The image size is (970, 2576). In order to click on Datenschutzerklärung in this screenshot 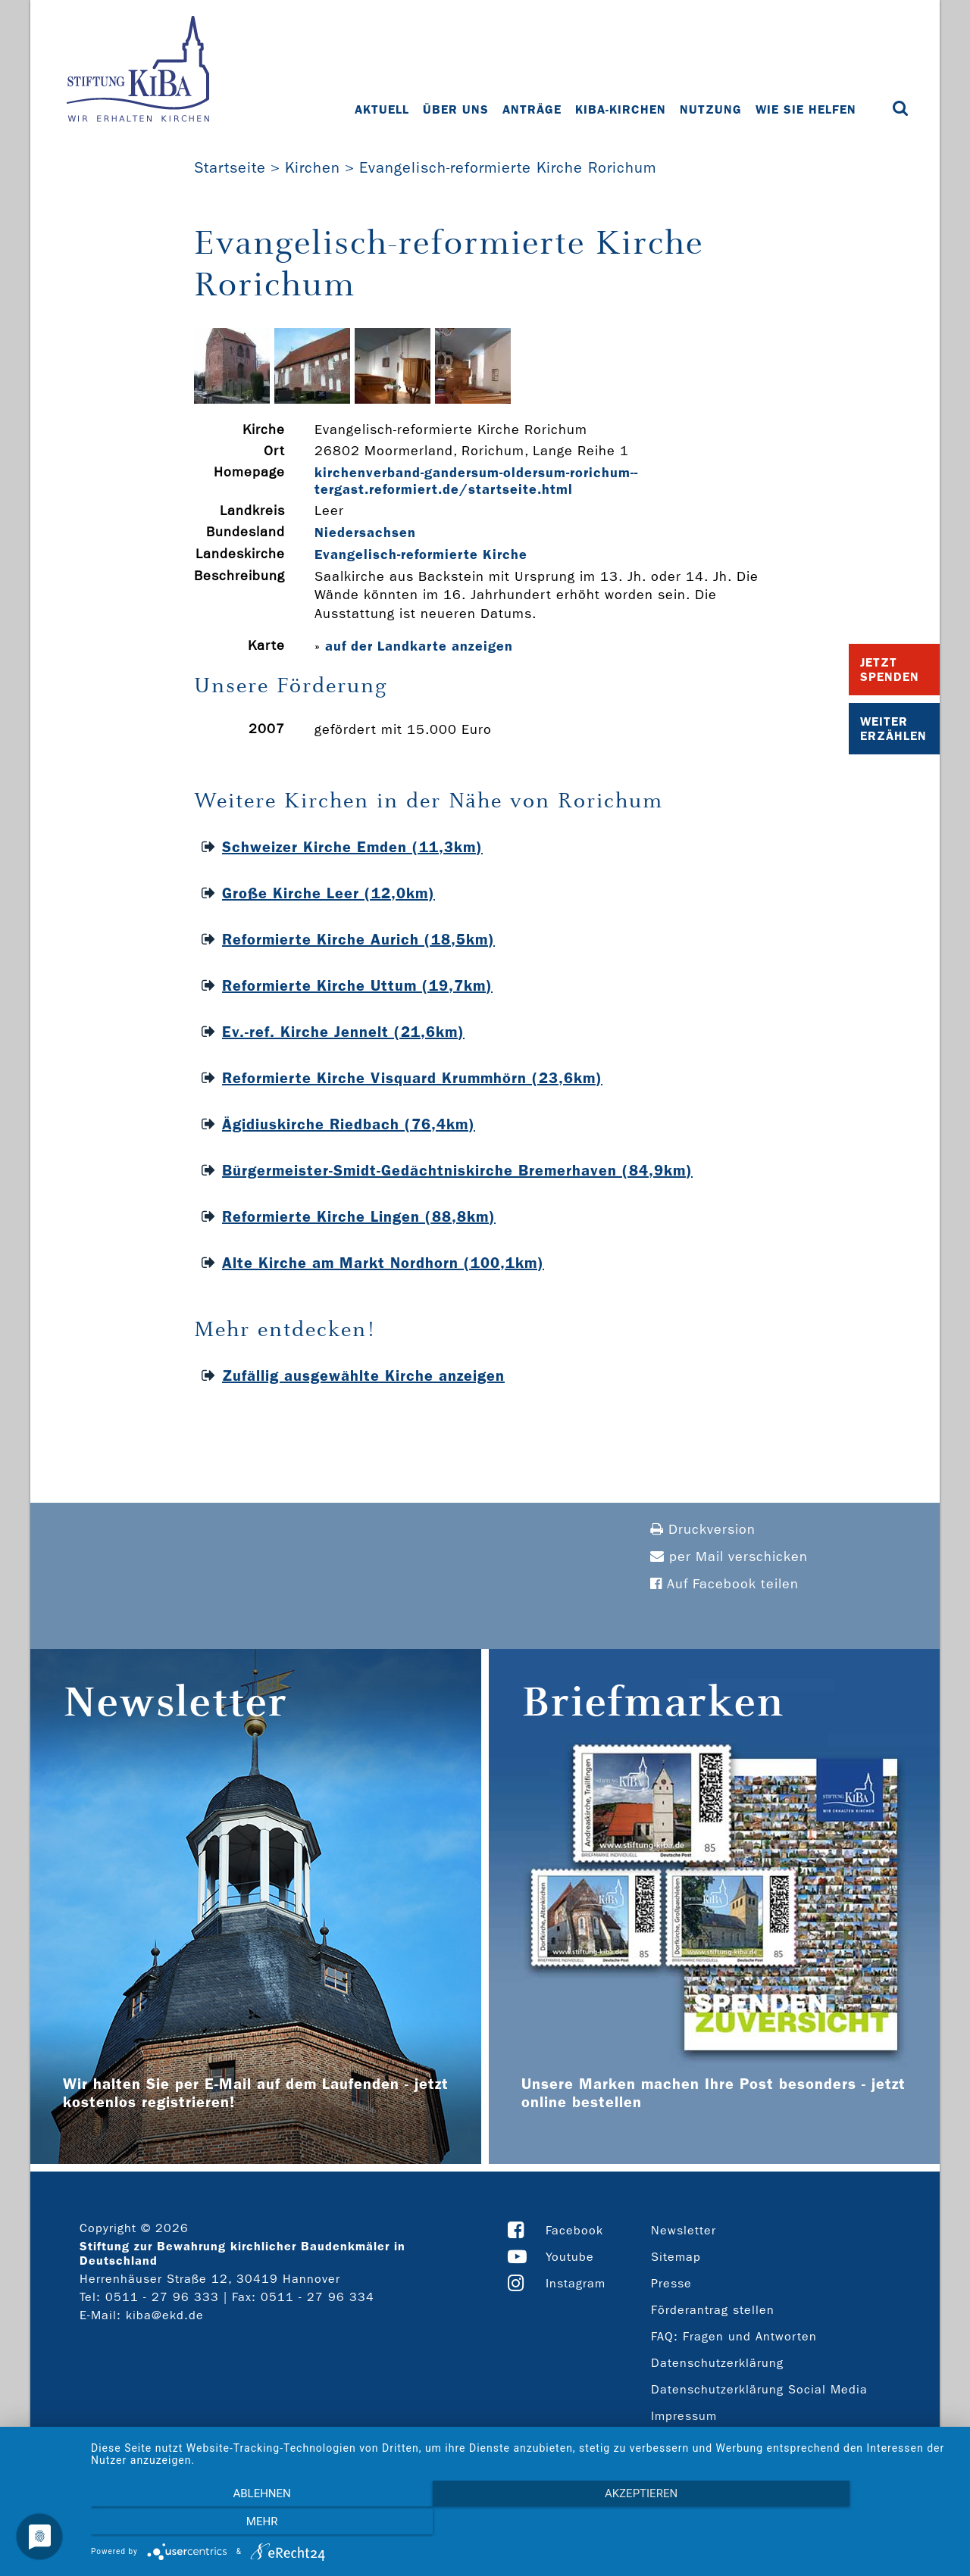, I will do `click(717, 2363)`.